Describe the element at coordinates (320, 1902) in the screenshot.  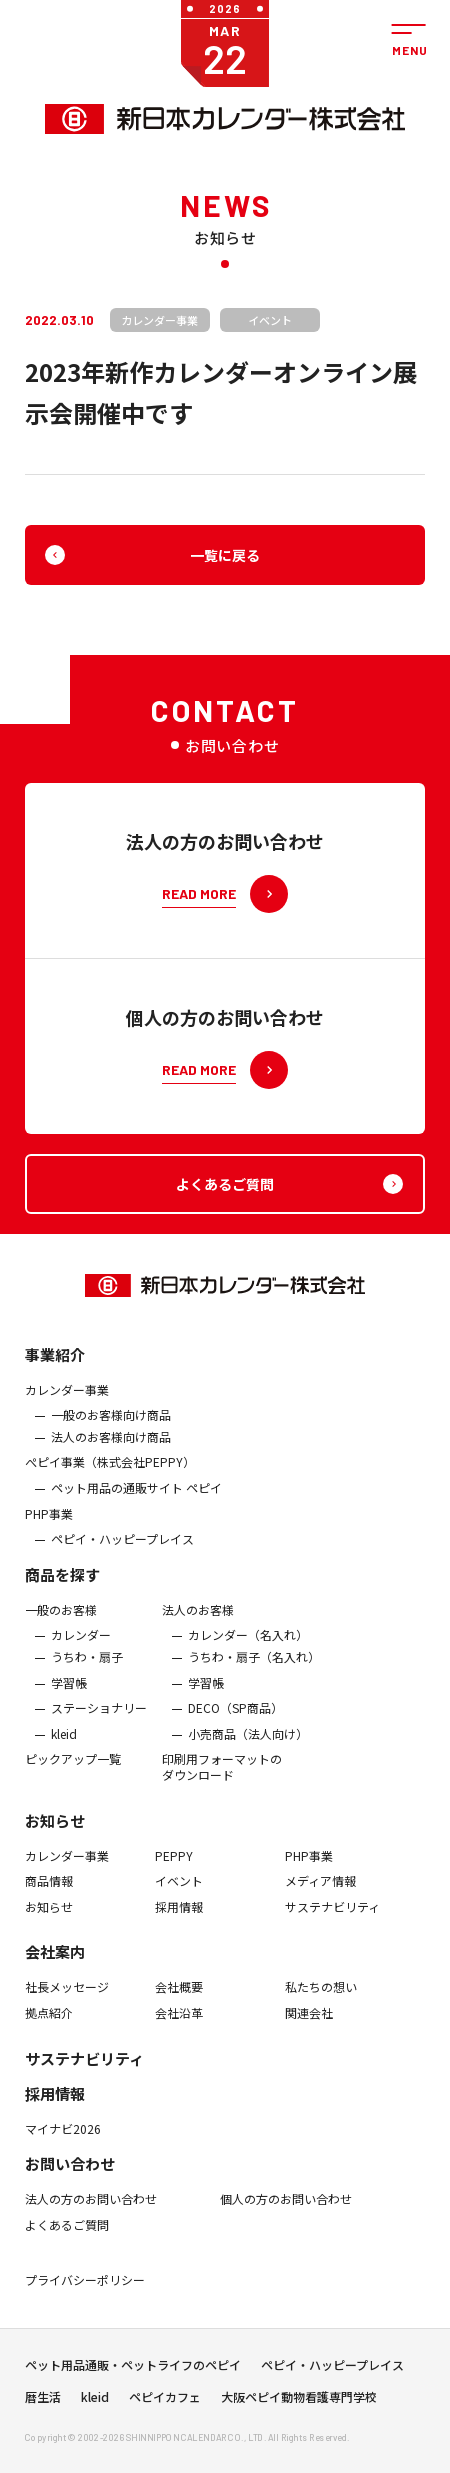
I see `メディア情報` at that location.